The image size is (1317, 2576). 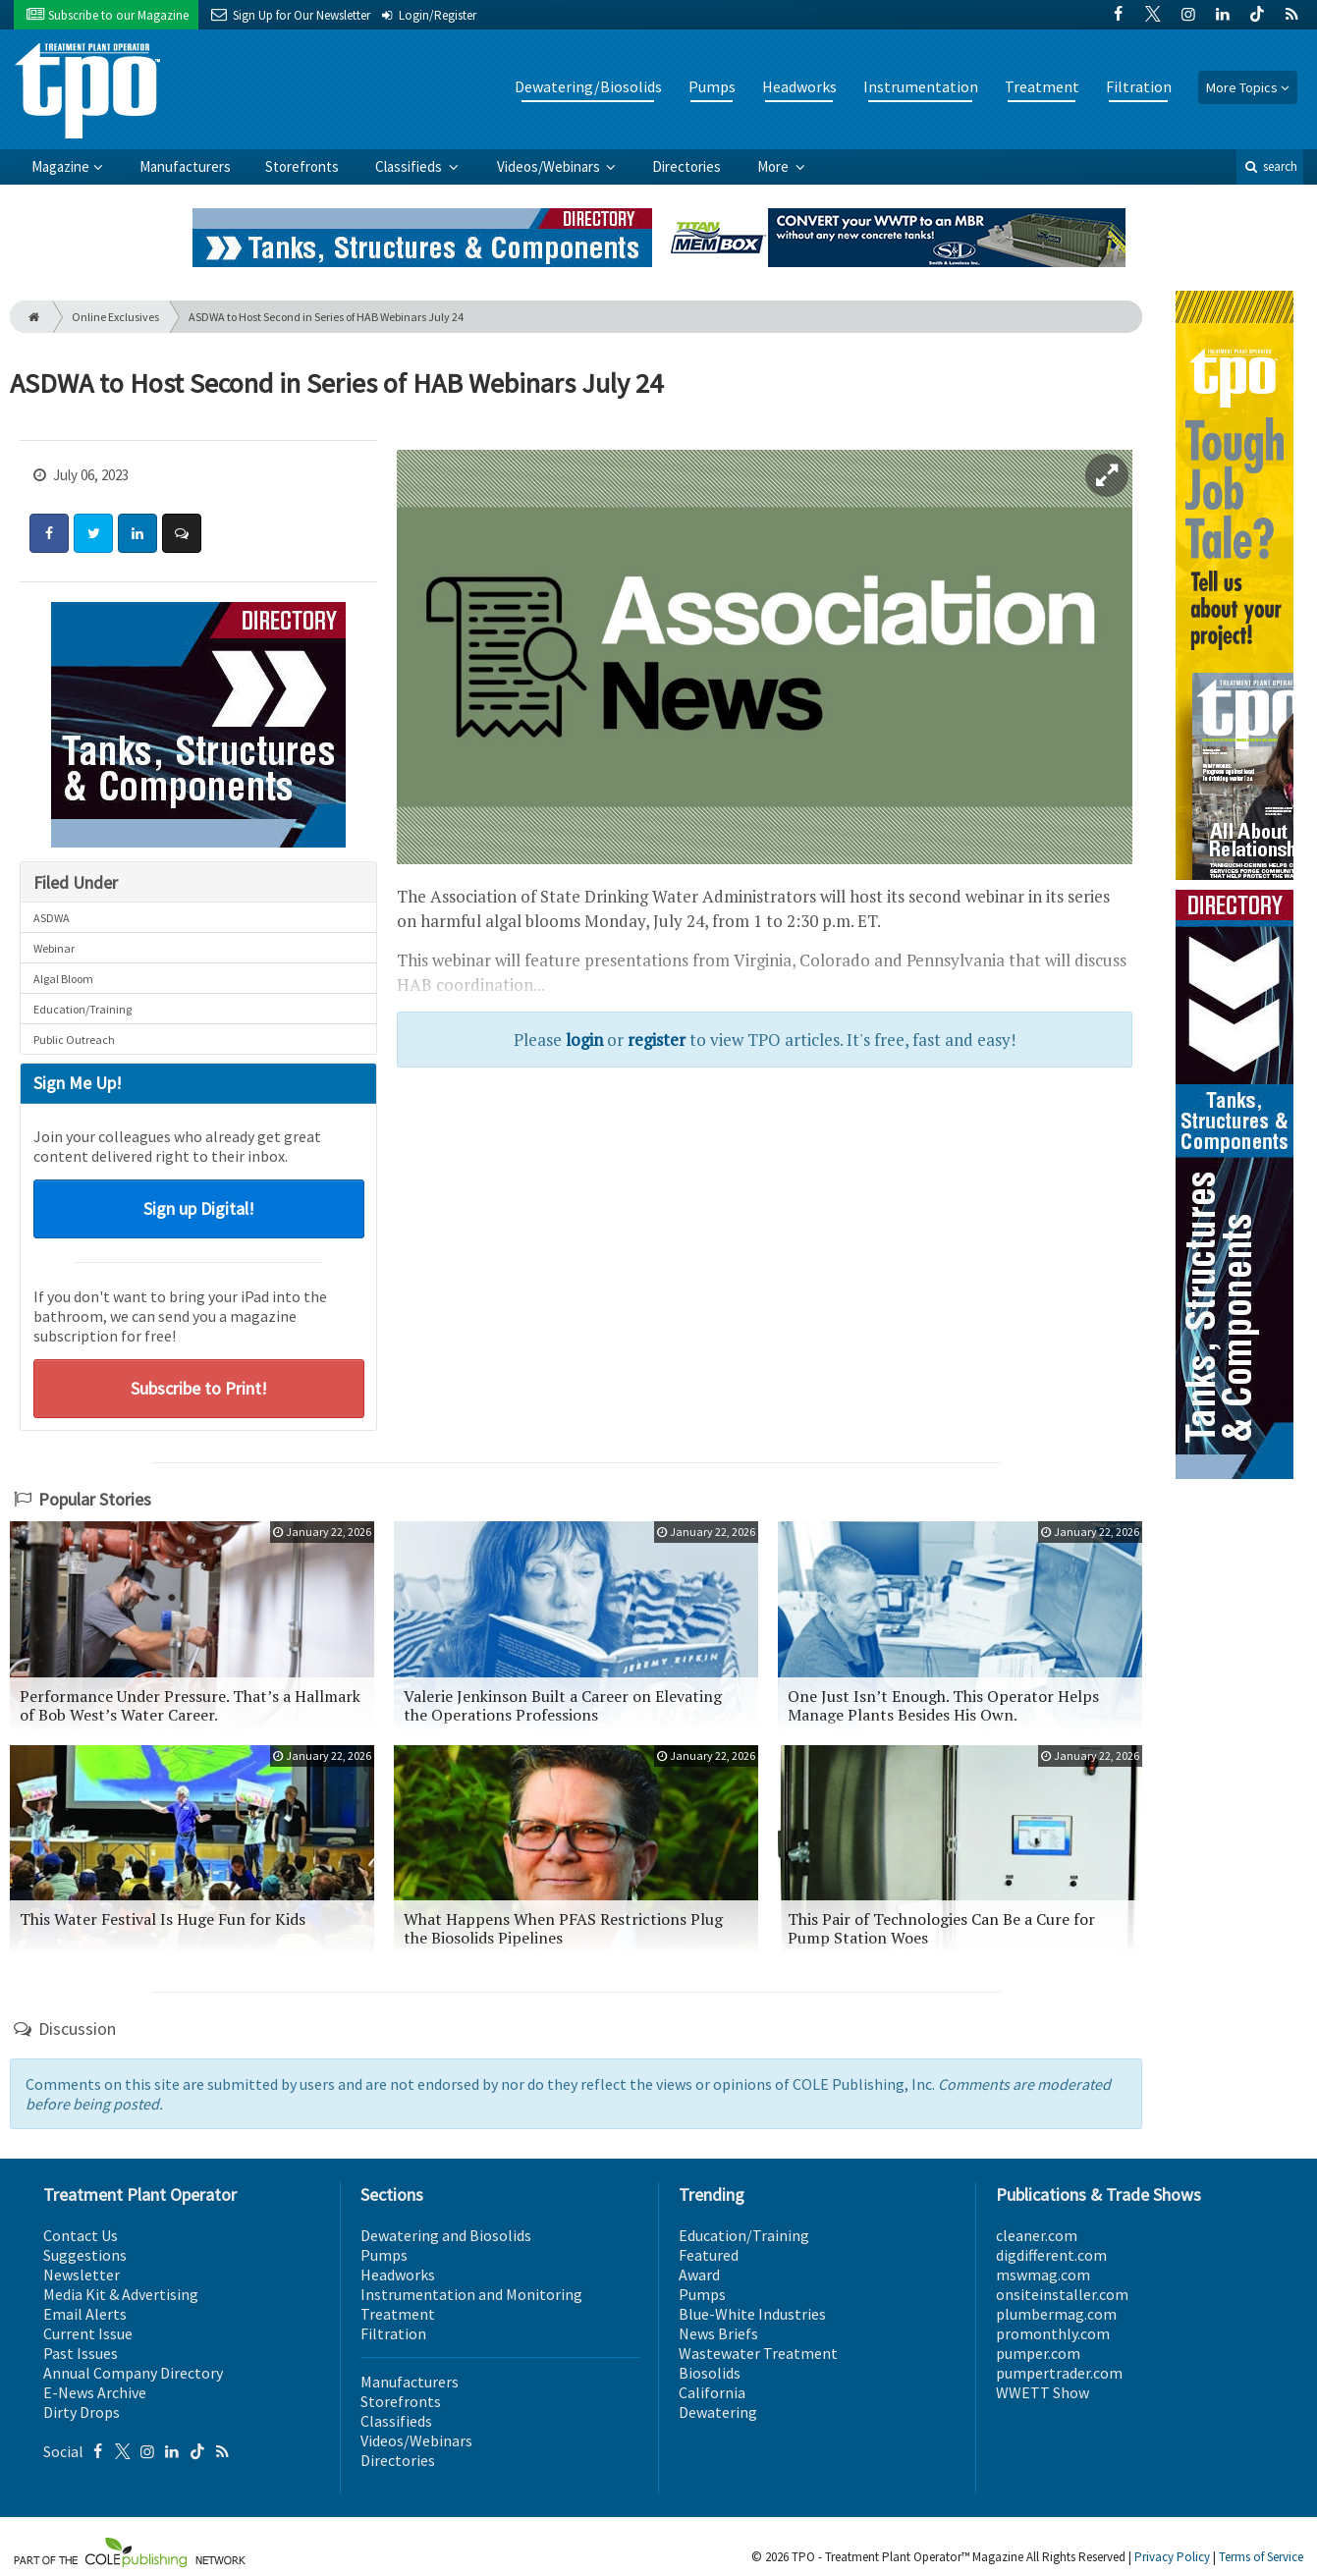 I want to click on Annual Company Directory, so click(x=133, y=2373).